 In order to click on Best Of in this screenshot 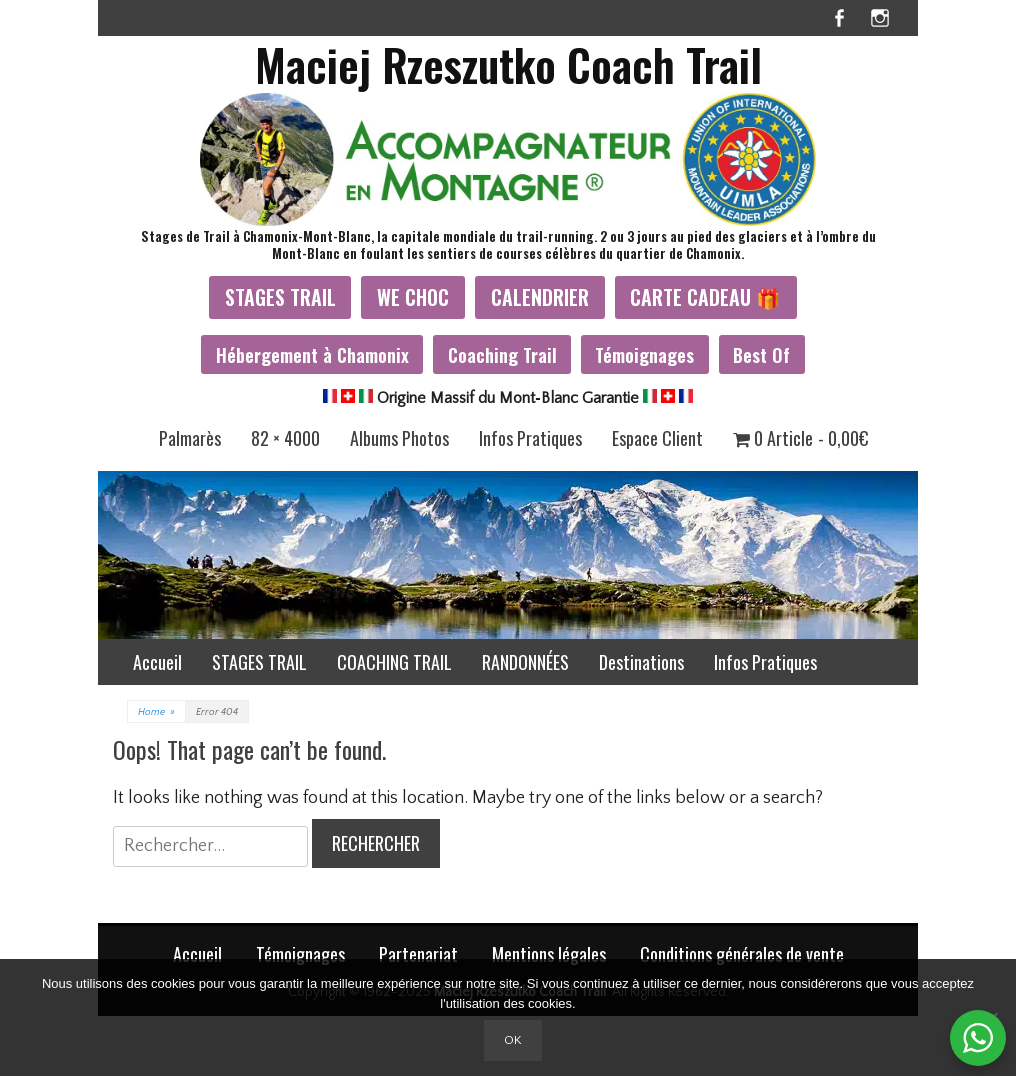, I will do `click(761, 354)`.